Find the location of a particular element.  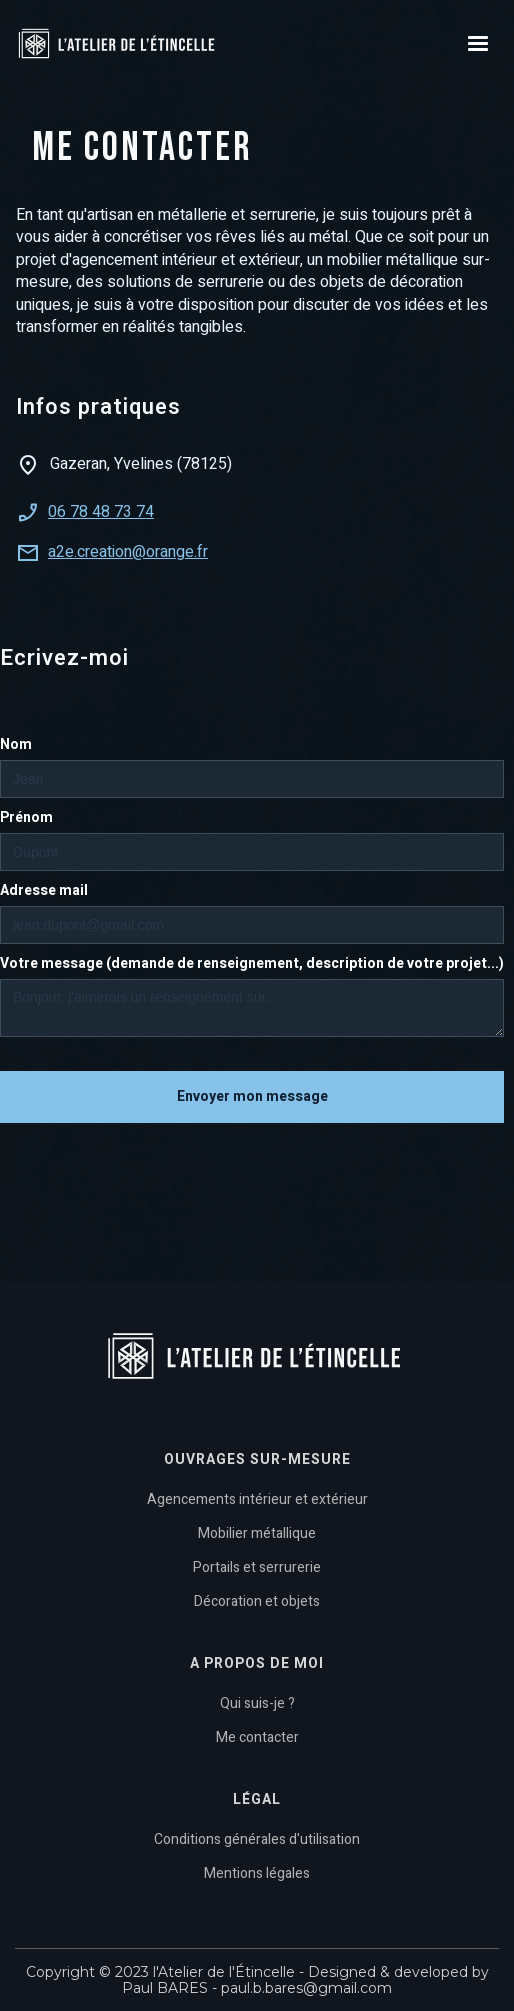

Qui suis-je ? is located at coordinates (257, 1704).